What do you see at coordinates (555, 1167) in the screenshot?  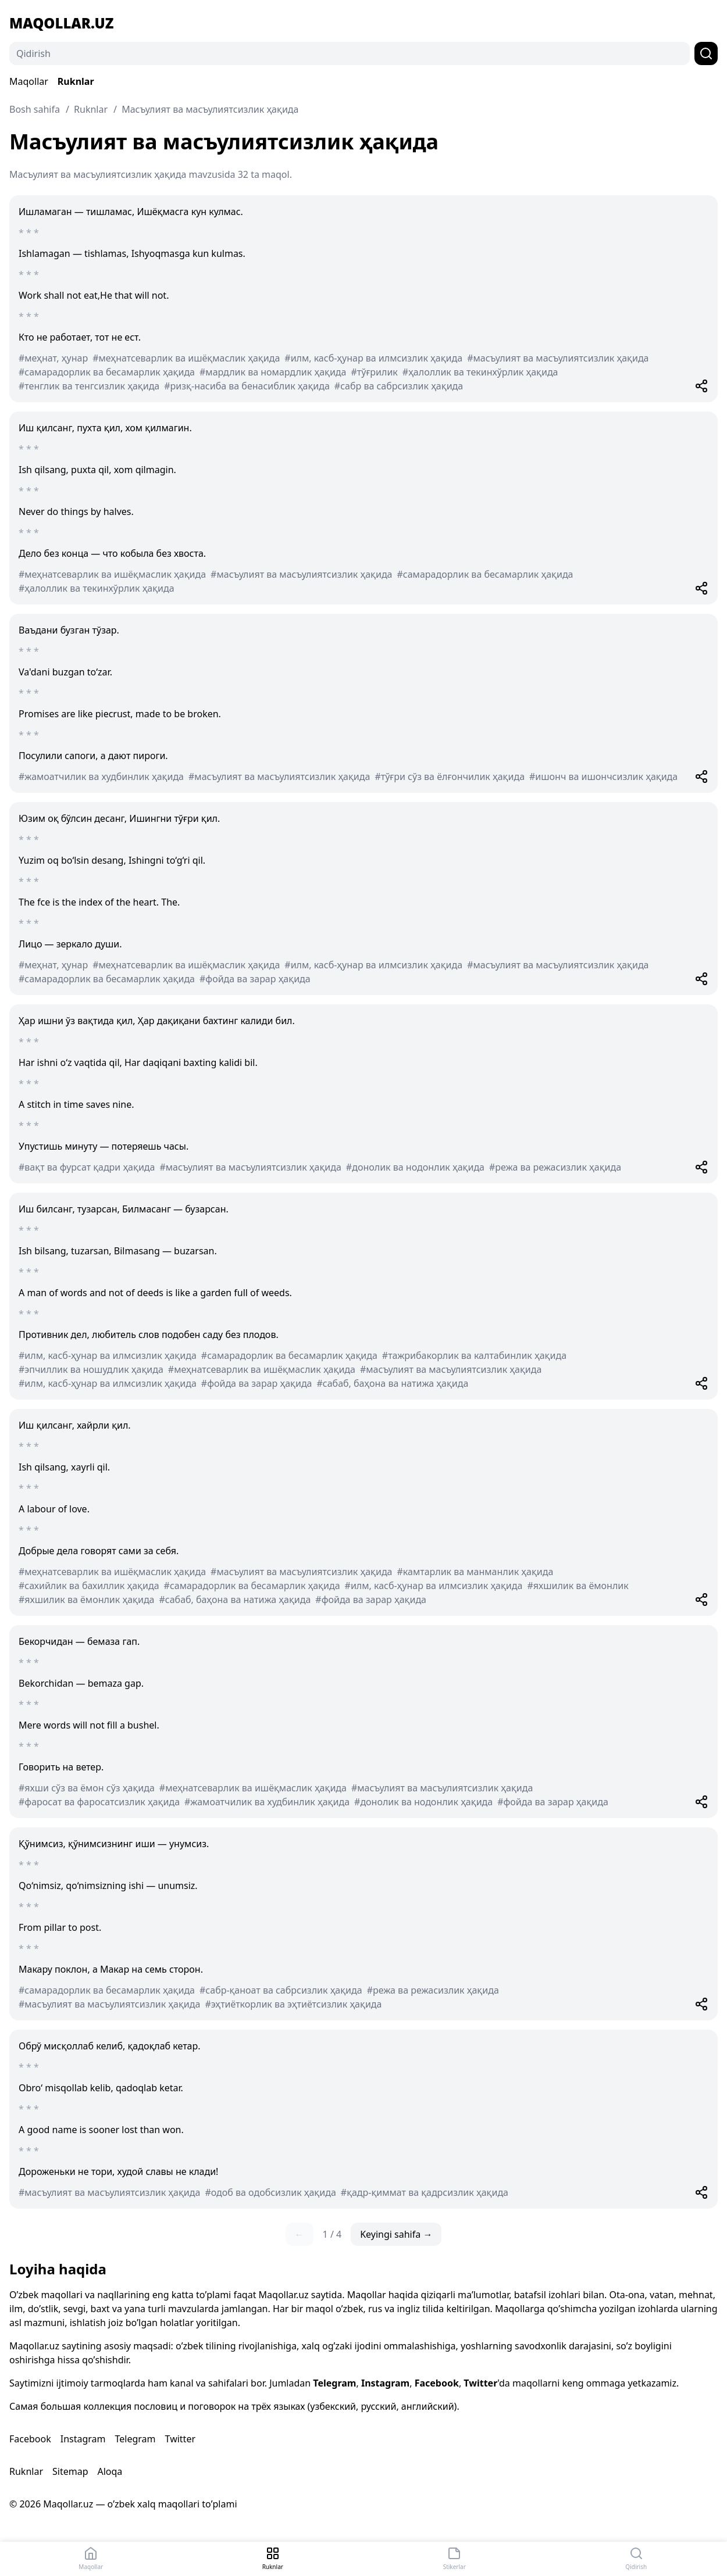 I see `#режа ва режасизлик ҳақида` at bounding box center [555, 1167].